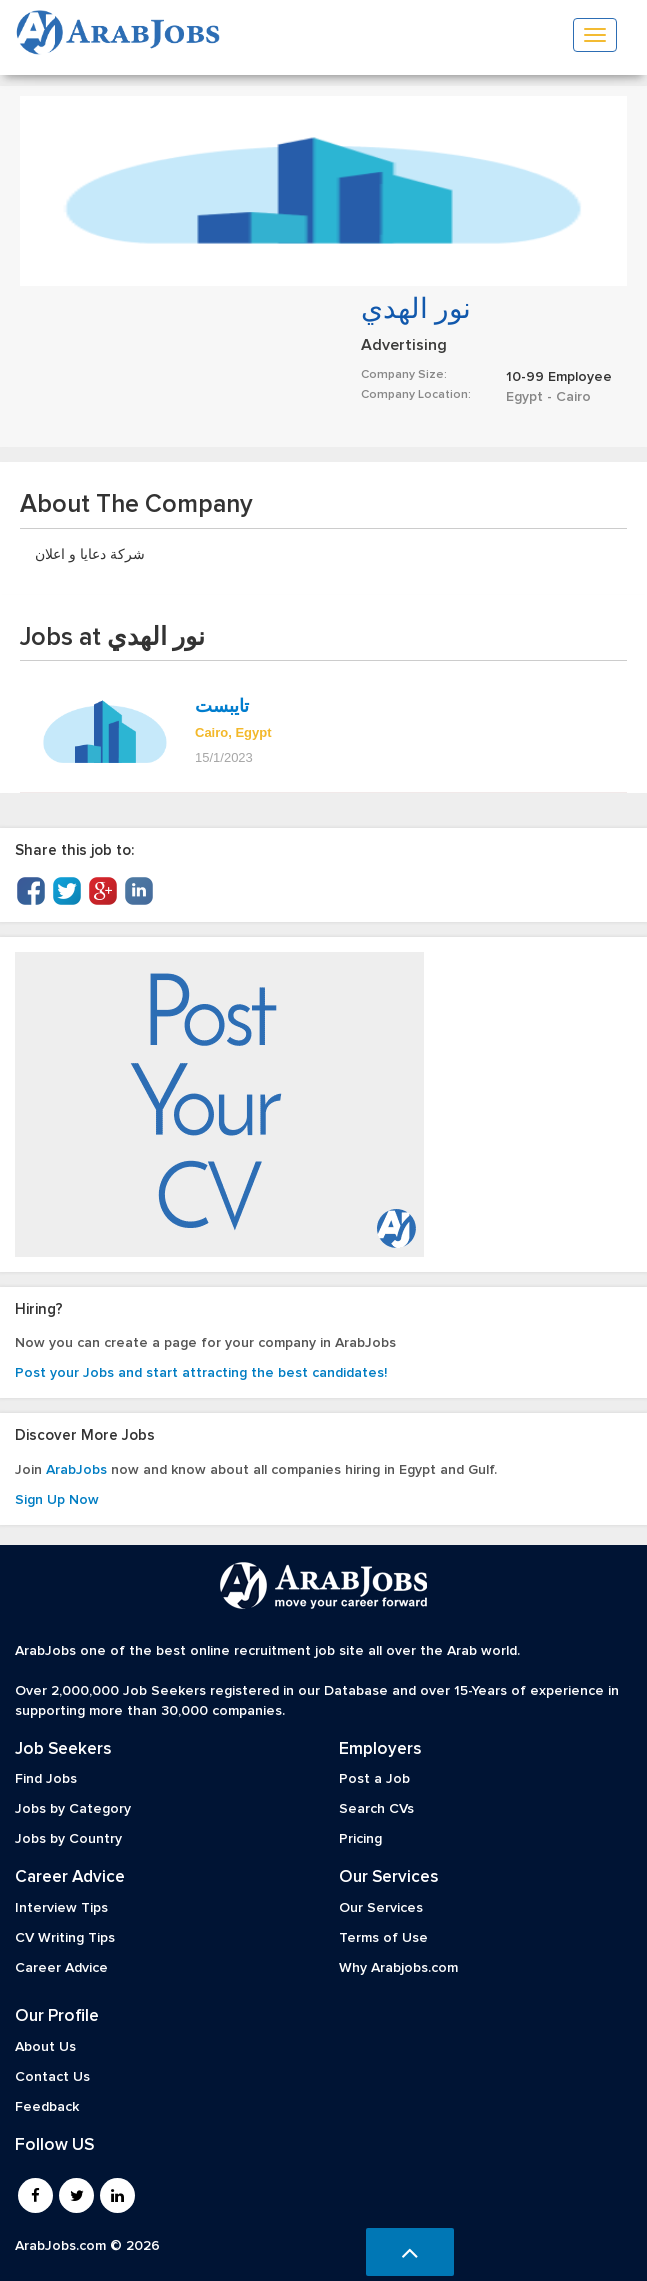 The image size is (647, 2281). What do you see at coordinates (45, 2047) in the screenshot?
I see `About Us` at bounding box center [45, 2047].